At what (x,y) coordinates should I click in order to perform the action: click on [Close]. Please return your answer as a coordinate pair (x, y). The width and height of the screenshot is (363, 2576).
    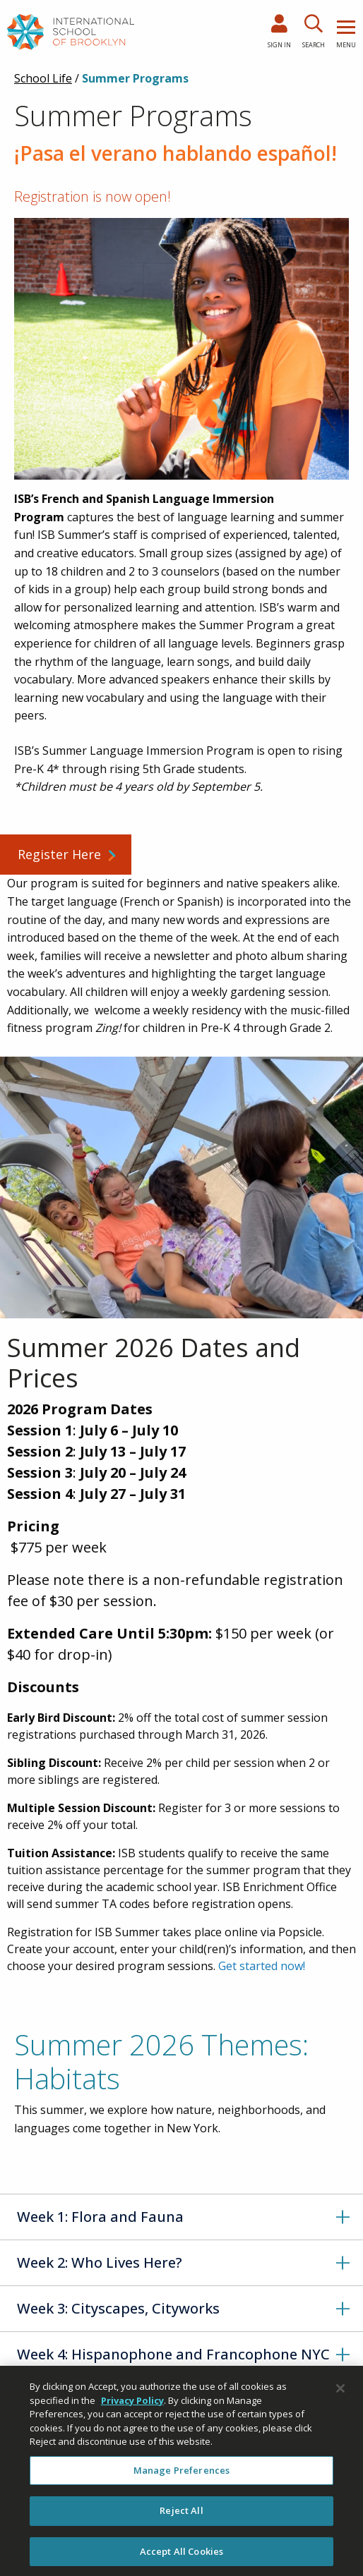
    Looking at the image, I should click on (340, 2394).